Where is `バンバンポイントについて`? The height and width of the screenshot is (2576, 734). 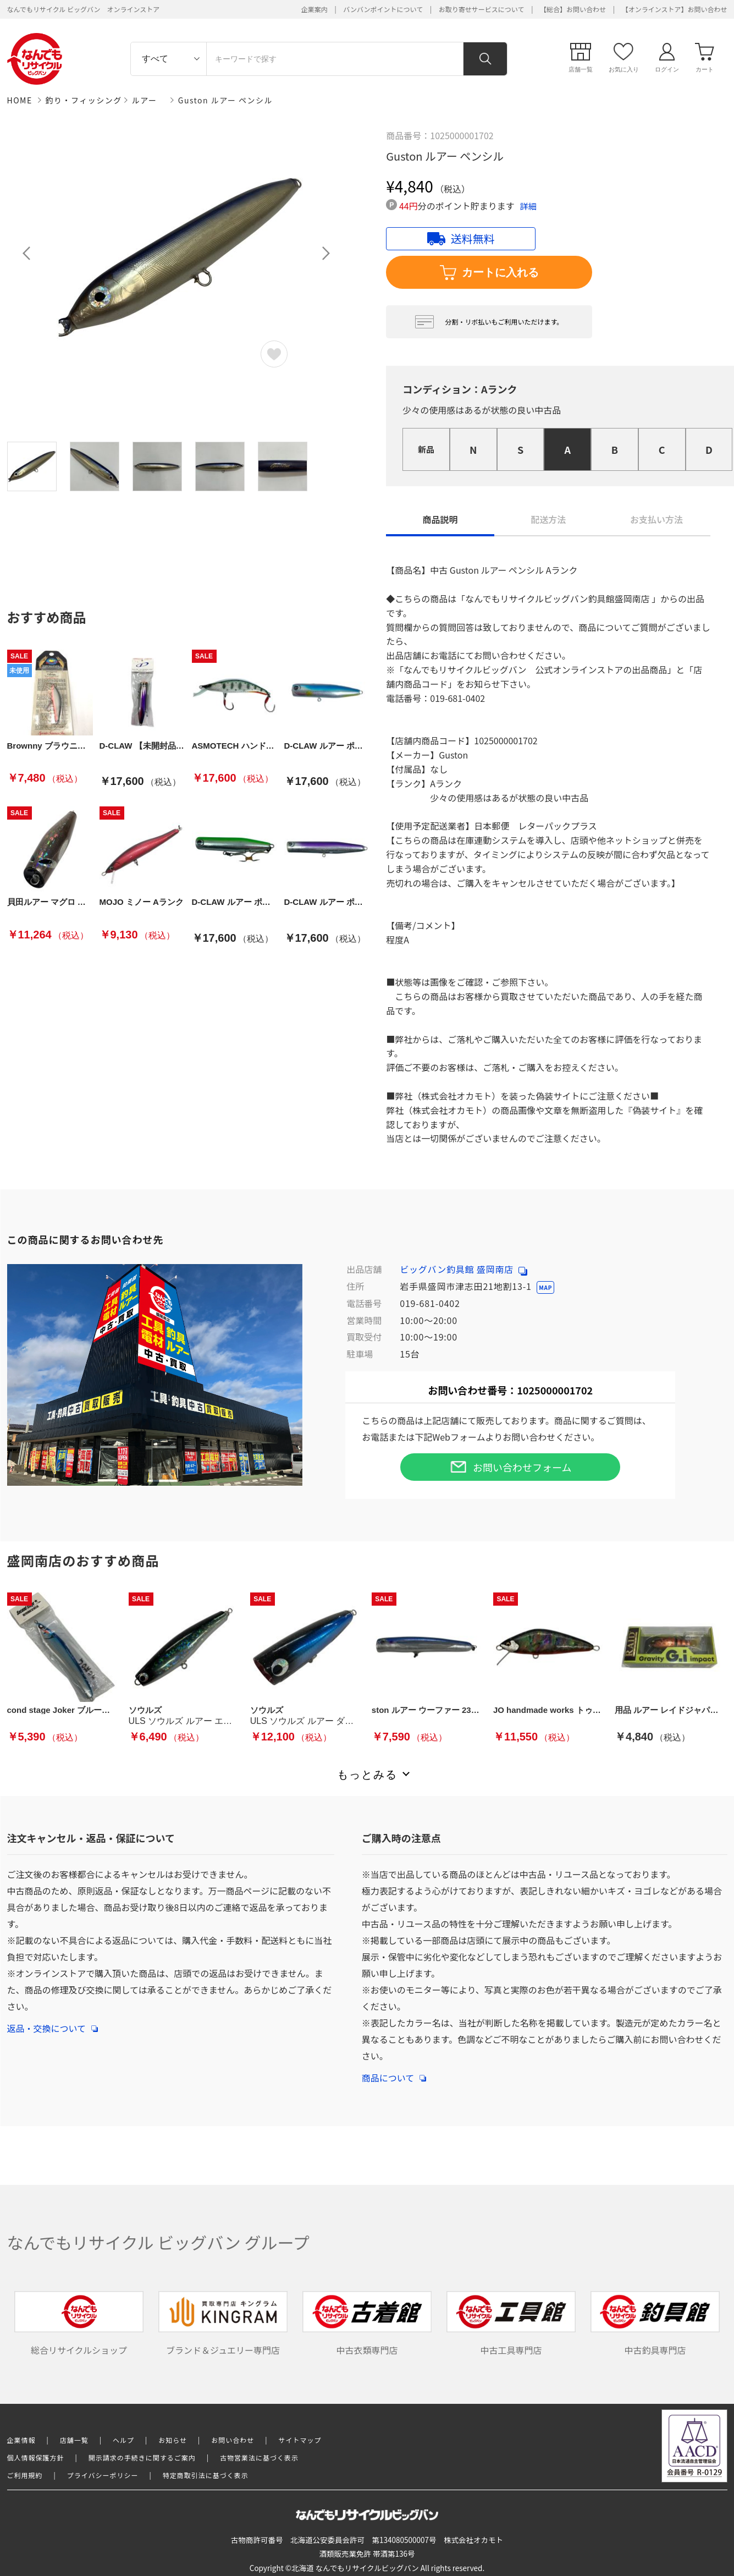 バンバンポイントについて is located at coordinates (383, 9).